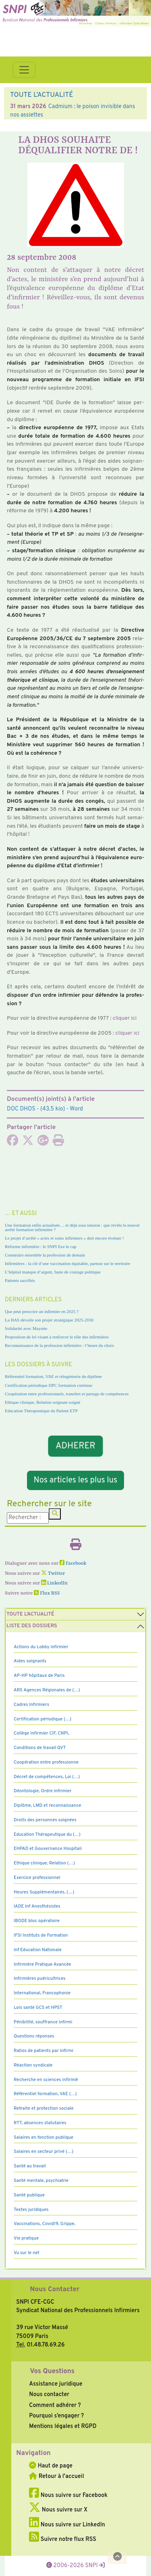  Describe the element at coordinates (47, 1805) in the screenshot. I see `Diplôme, LMD et reconnaissance` at that location.